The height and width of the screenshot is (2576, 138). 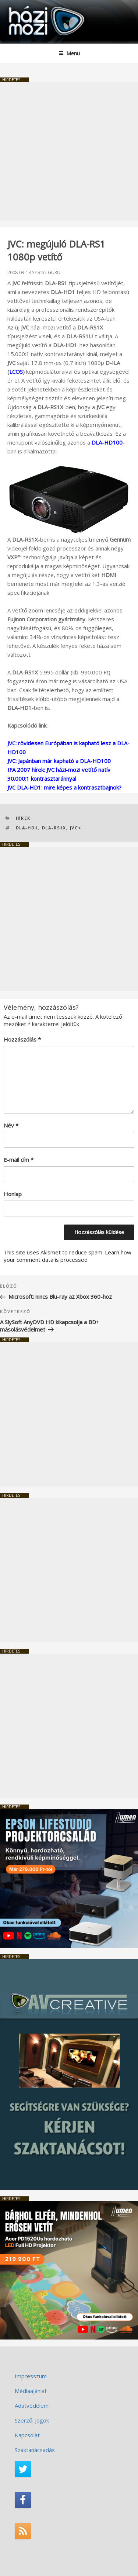 What do you see at coordinates (16, 371) in the screenshot?
I see `LCOS` at bounding box center [16, 371].